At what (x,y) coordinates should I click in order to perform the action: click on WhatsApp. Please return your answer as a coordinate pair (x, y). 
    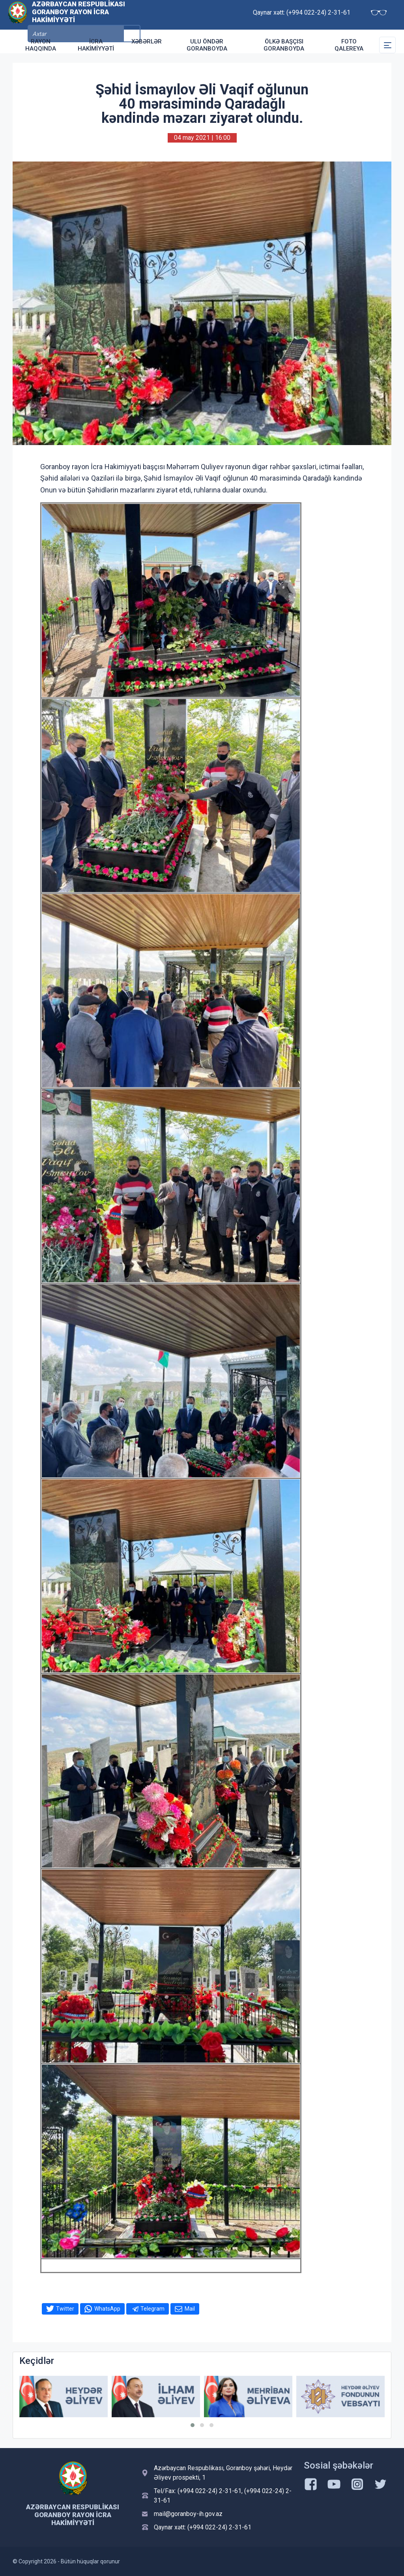
    Looking at the image, I should click on (107, 2308).